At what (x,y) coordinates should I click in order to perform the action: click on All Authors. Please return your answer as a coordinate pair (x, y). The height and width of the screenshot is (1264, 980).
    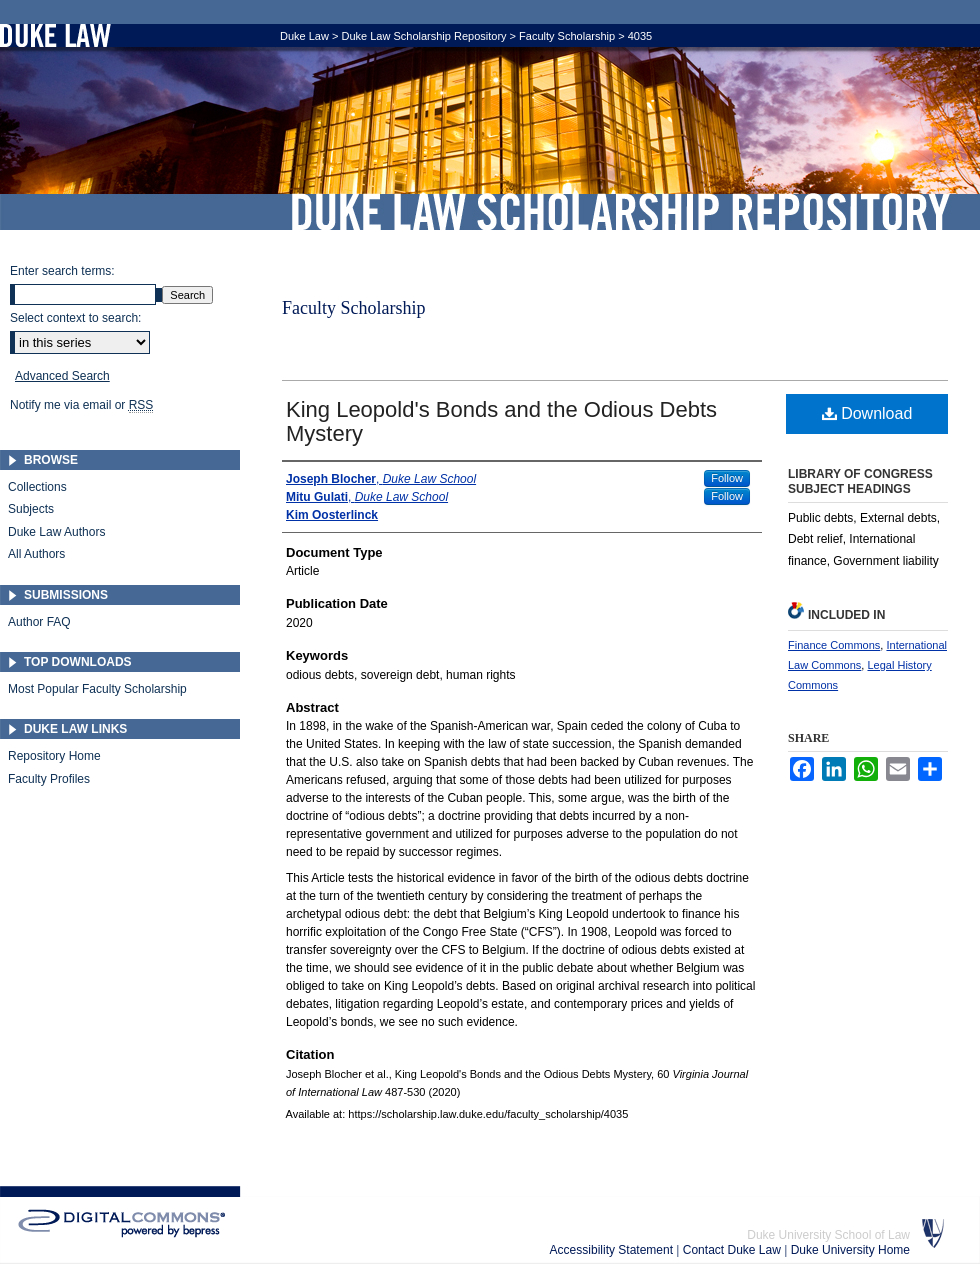
    Looking at the image, I should click on (36, 554).